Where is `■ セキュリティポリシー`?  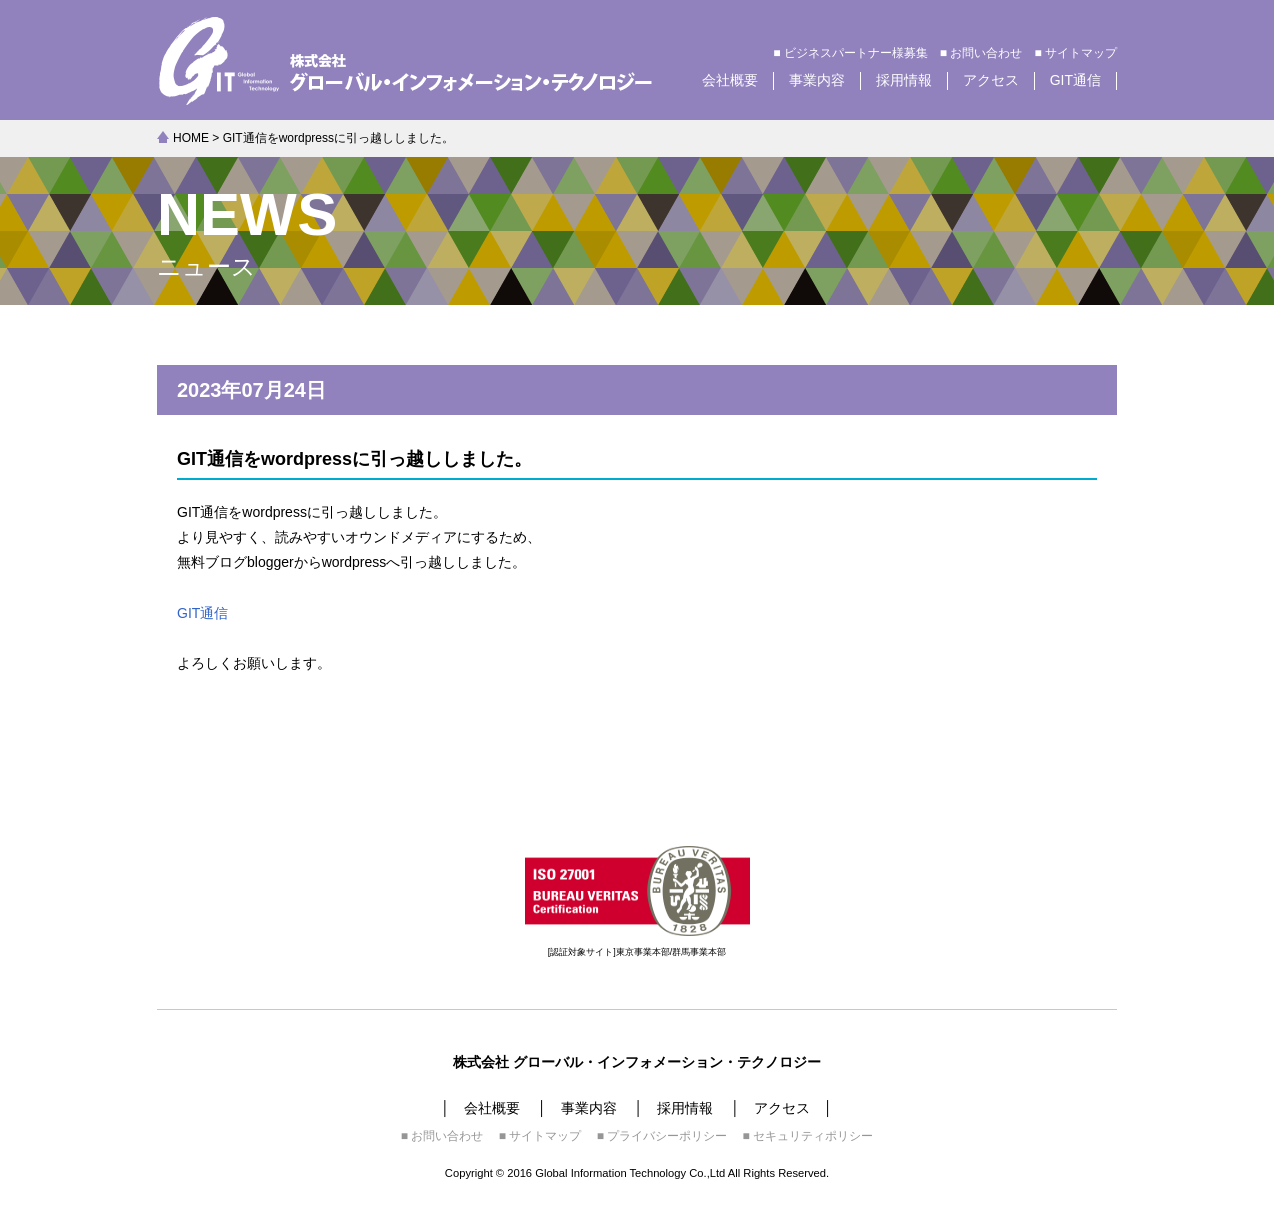 ■ セキュリティポリシー is located at coordinates (808, 1136).